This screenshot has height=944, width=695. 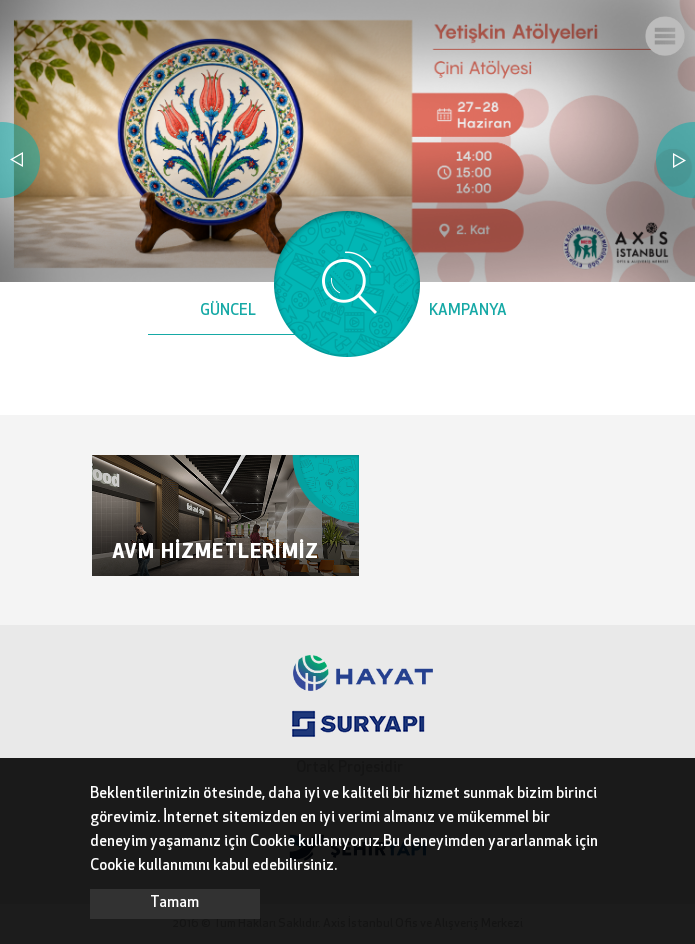 I want to click on Tamam, so click(x=174, y=903).